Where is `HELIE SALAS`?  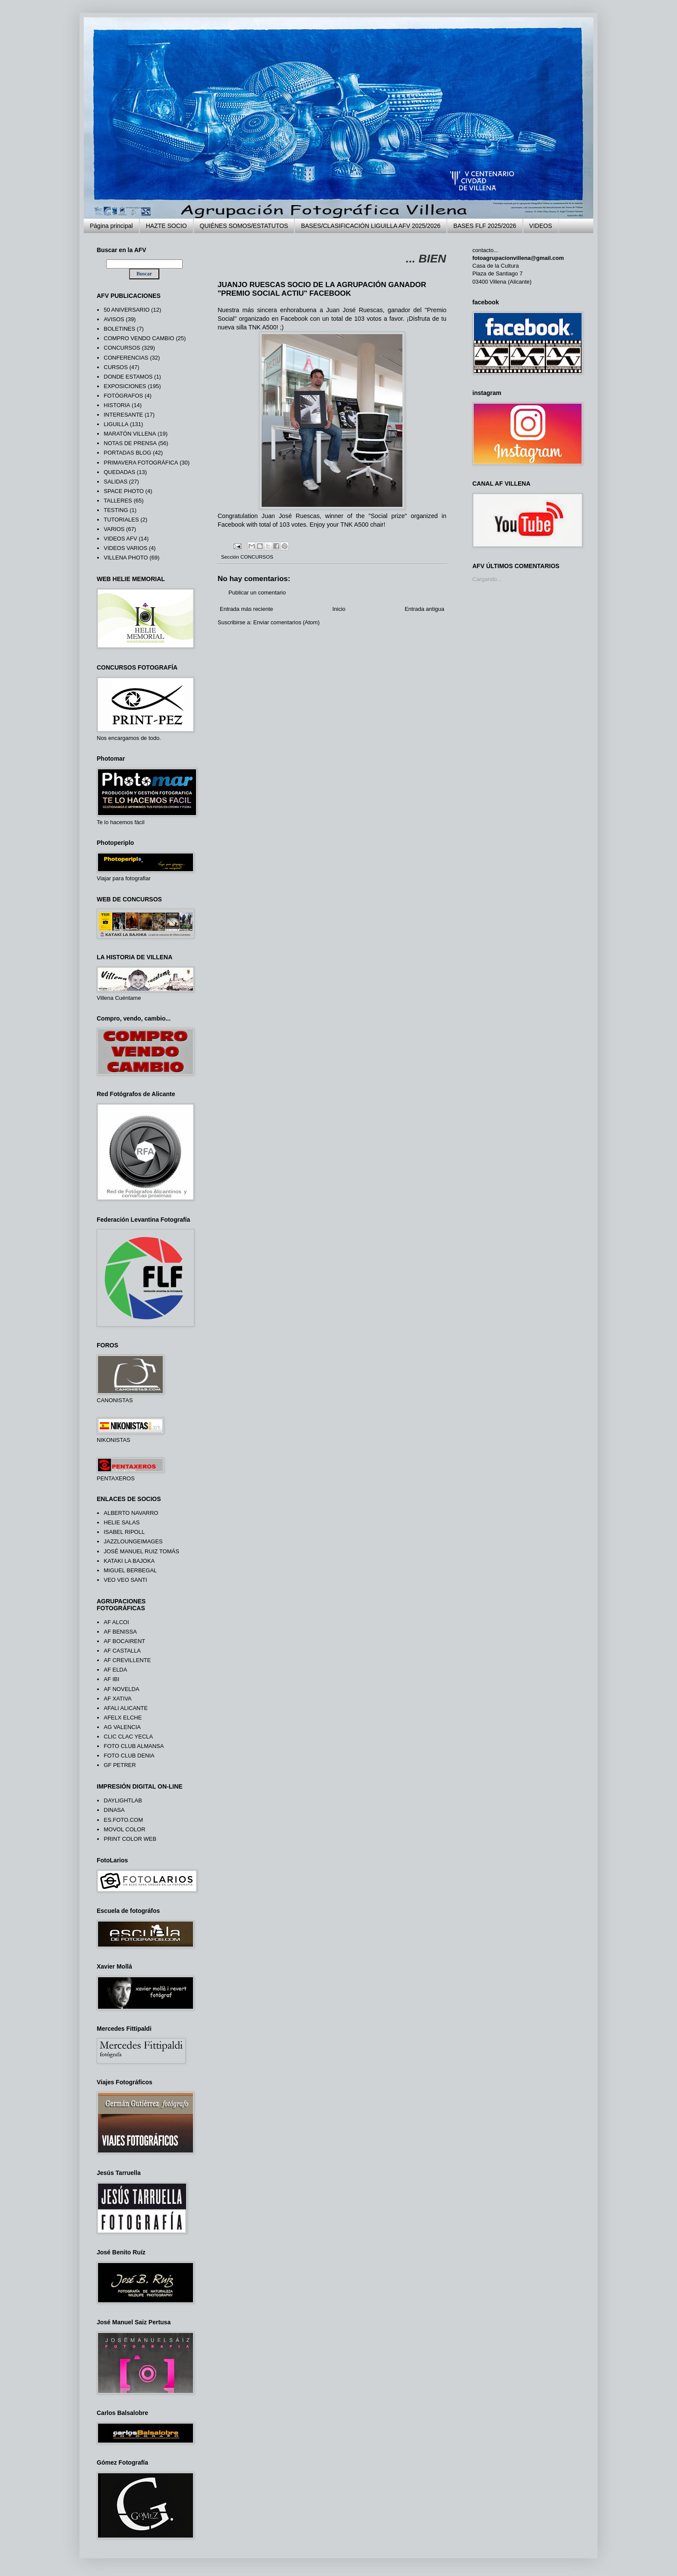 HELIE SALAS is located at coordinates (121, 1522).